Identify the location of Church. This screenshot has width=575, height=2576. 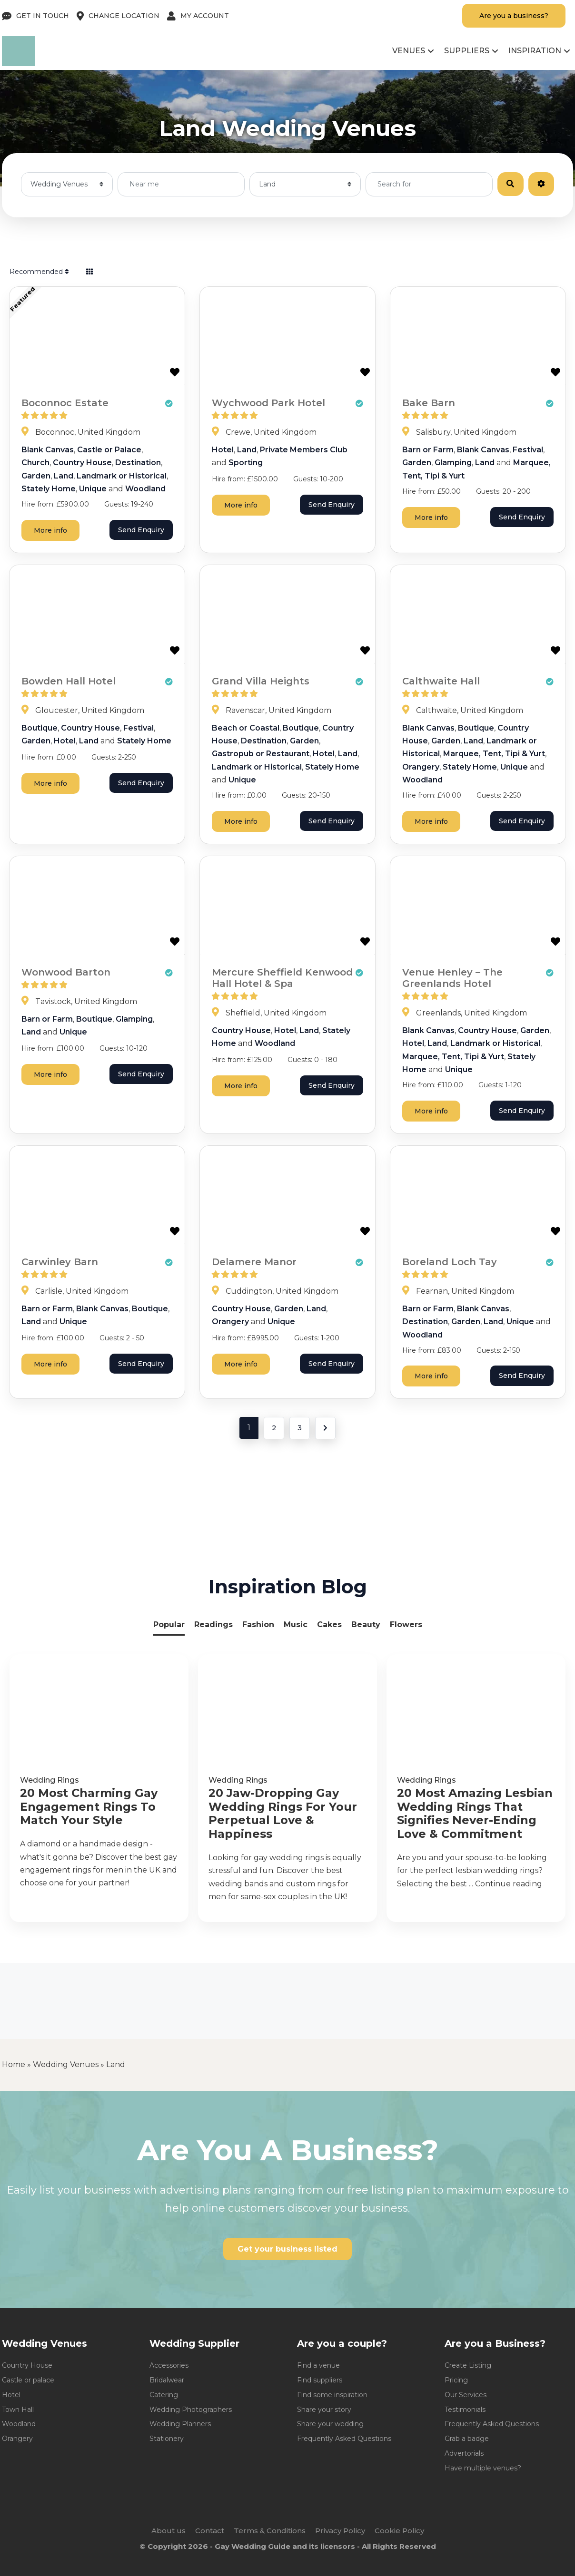
(35, 462).